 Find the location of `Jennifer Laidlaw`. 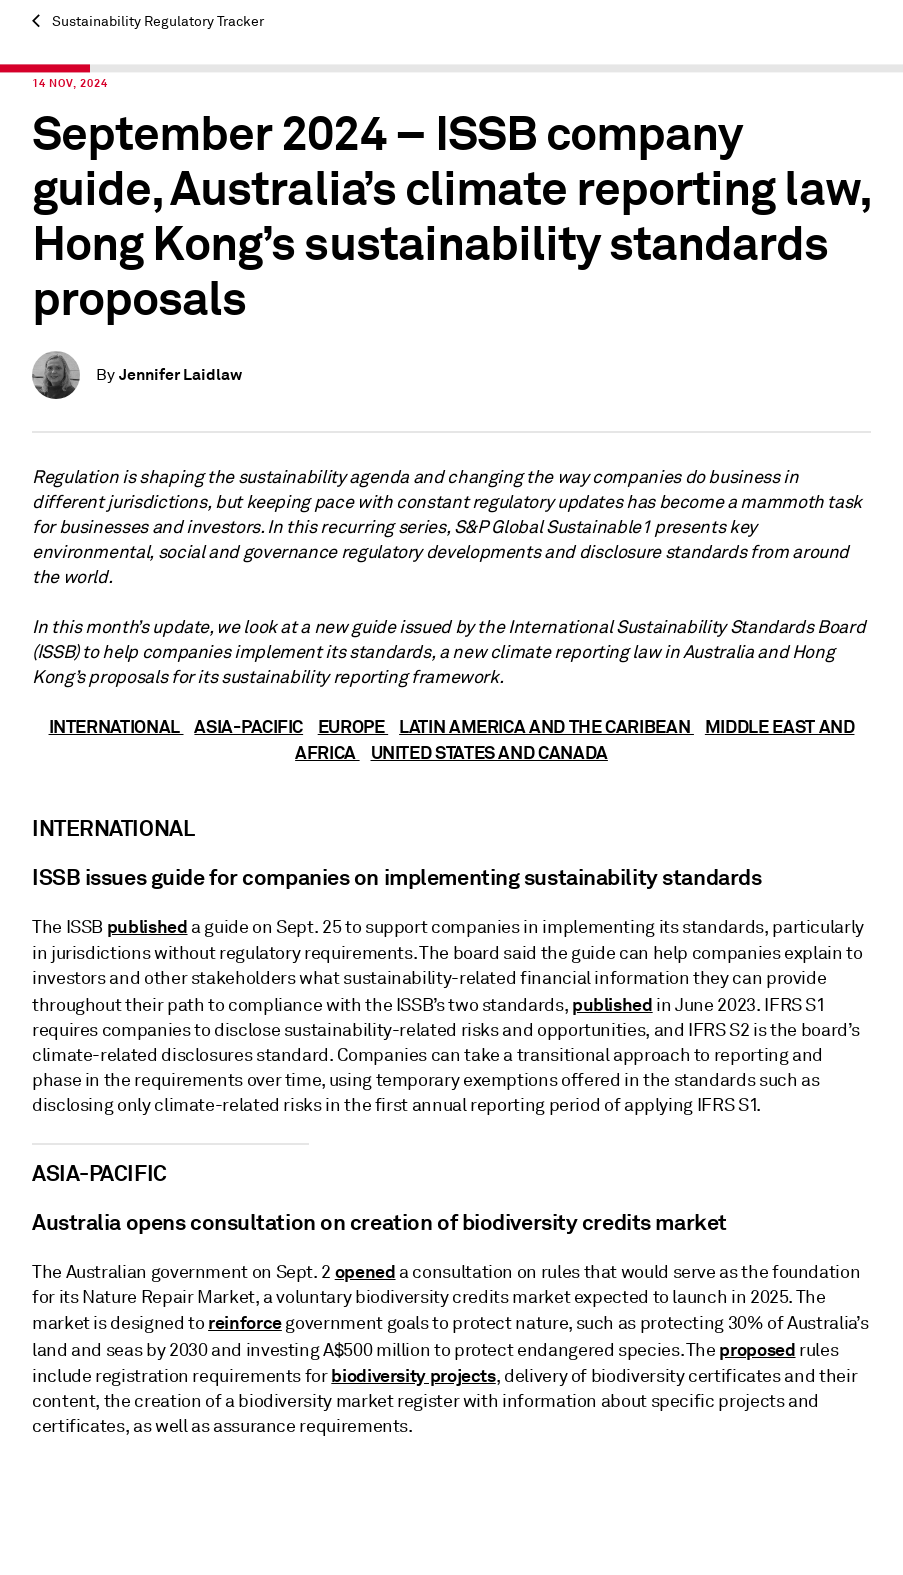

Jennifer Laidlaw is located at coordinates (180, 374).